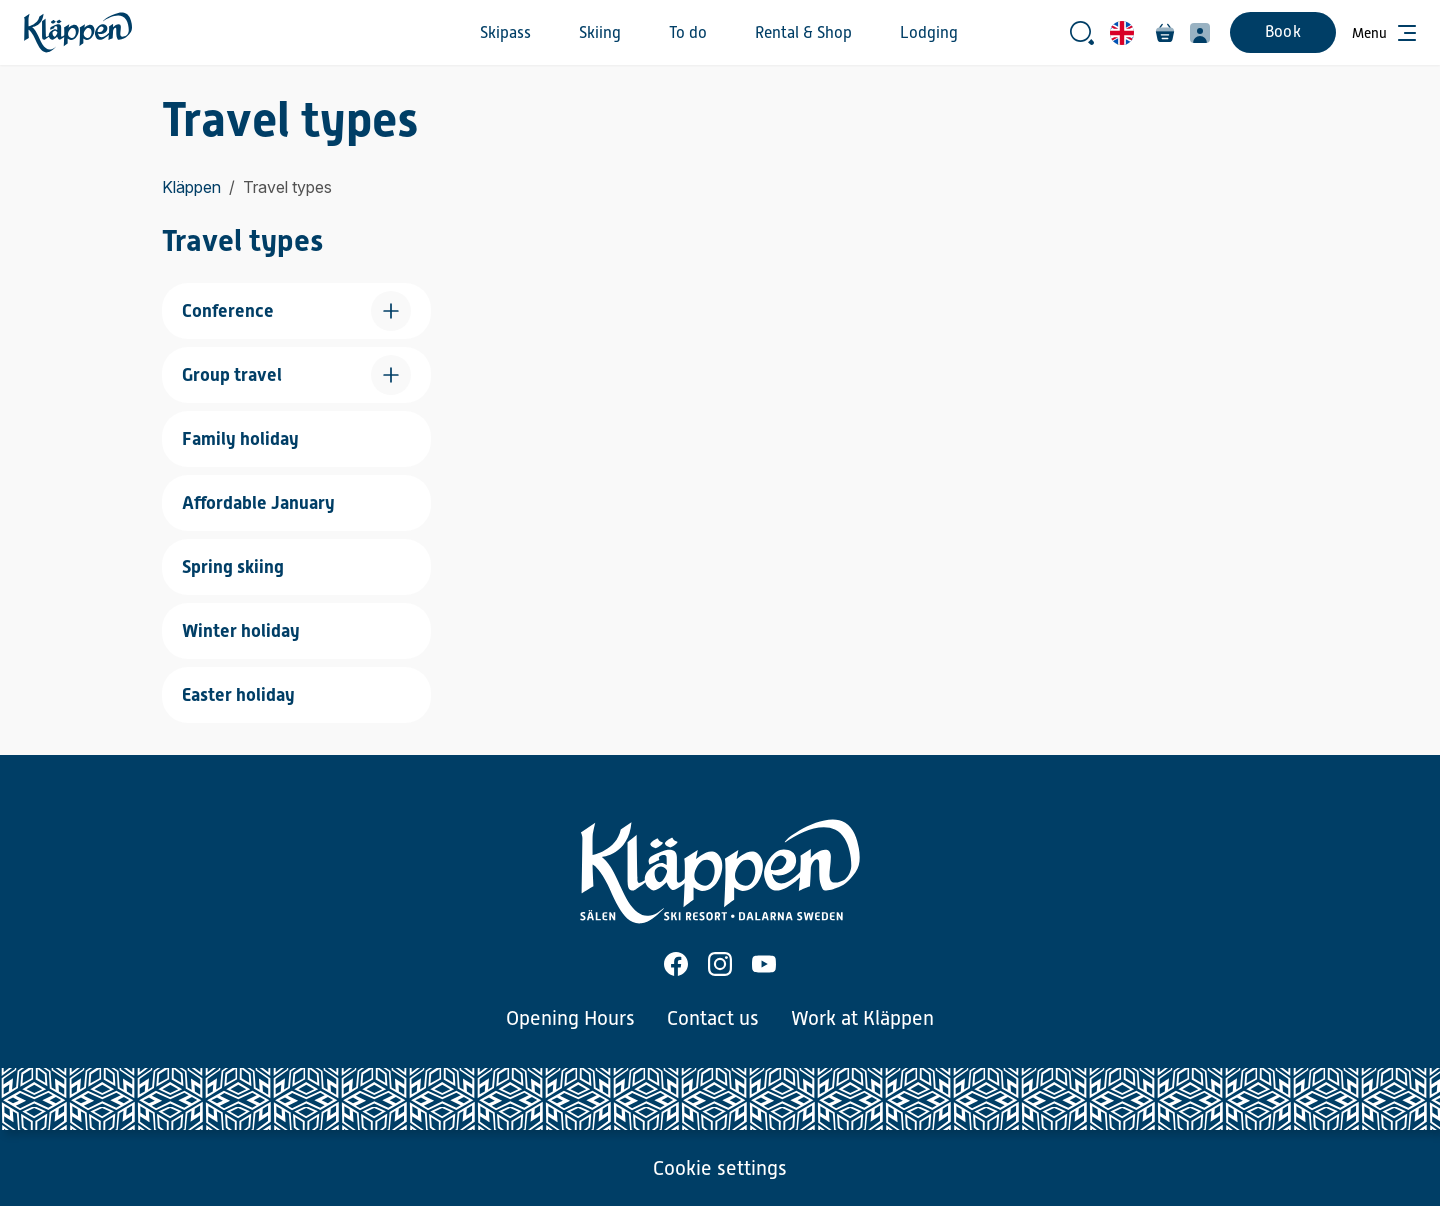 Image resolution: width=1440 pixels, height=1206 pixels. I want to click on [Instagram], so click(720, 964).